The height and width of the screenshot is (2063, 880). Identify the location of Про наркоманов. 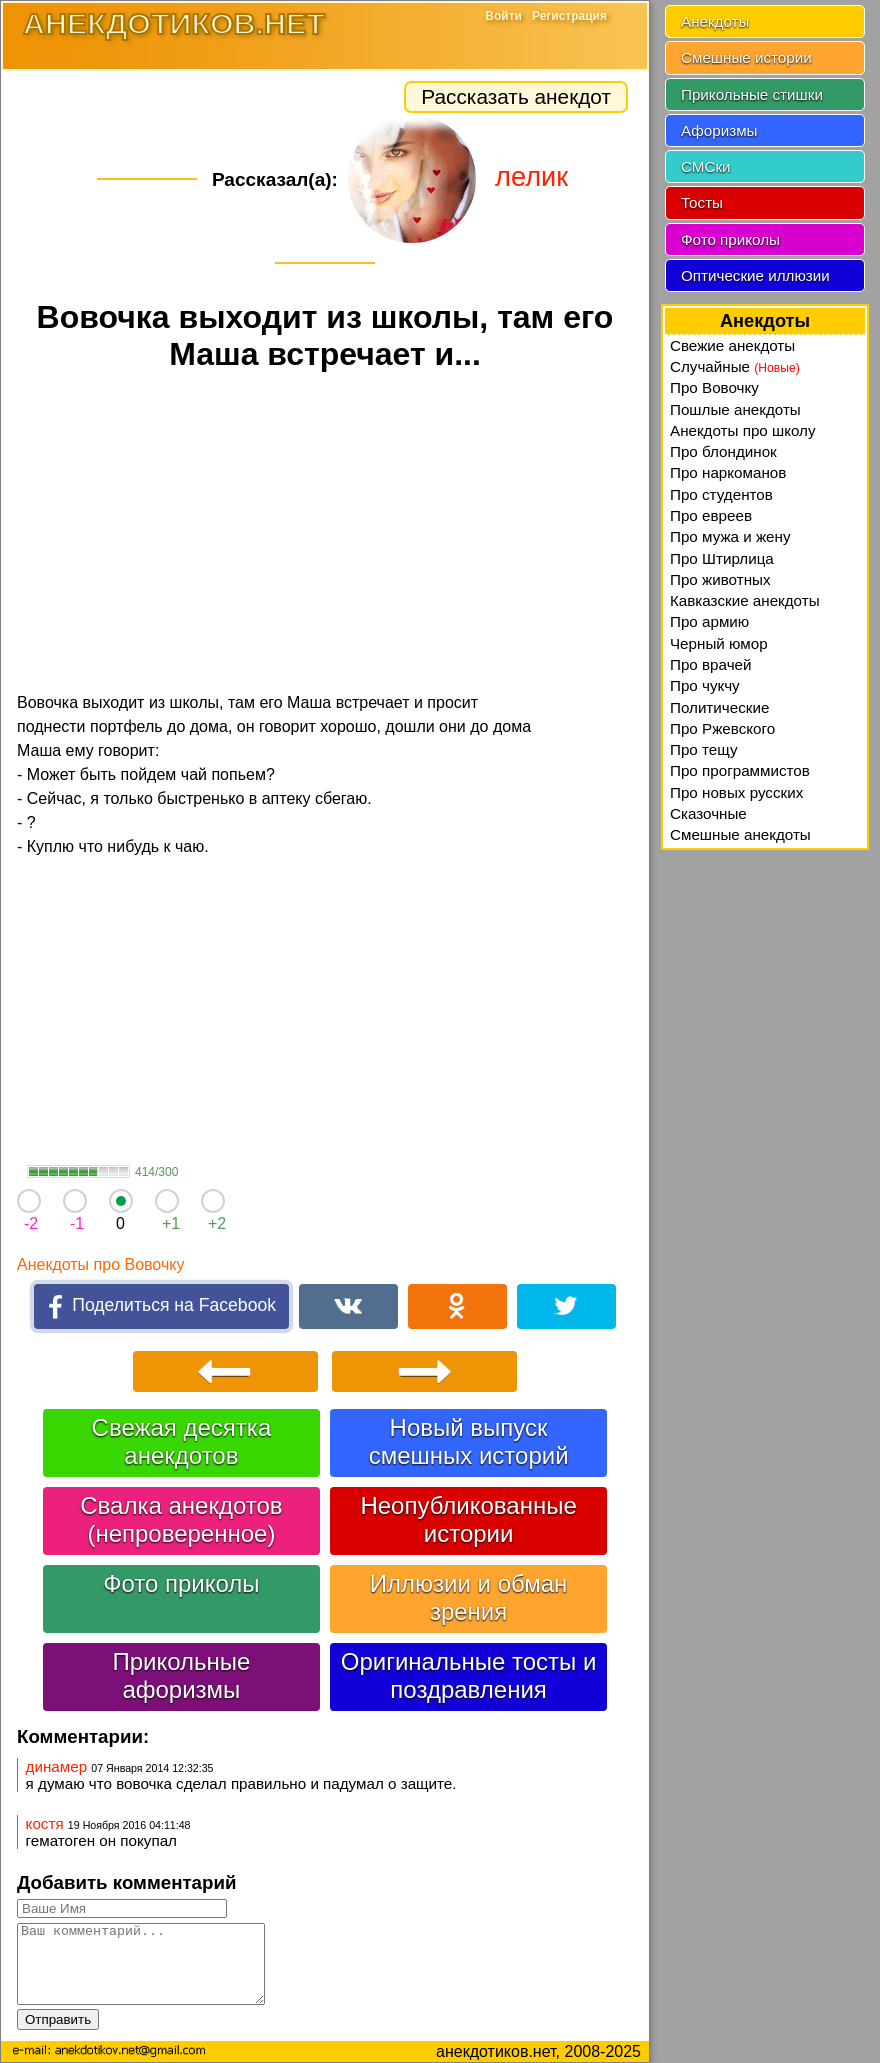
(728, 472).